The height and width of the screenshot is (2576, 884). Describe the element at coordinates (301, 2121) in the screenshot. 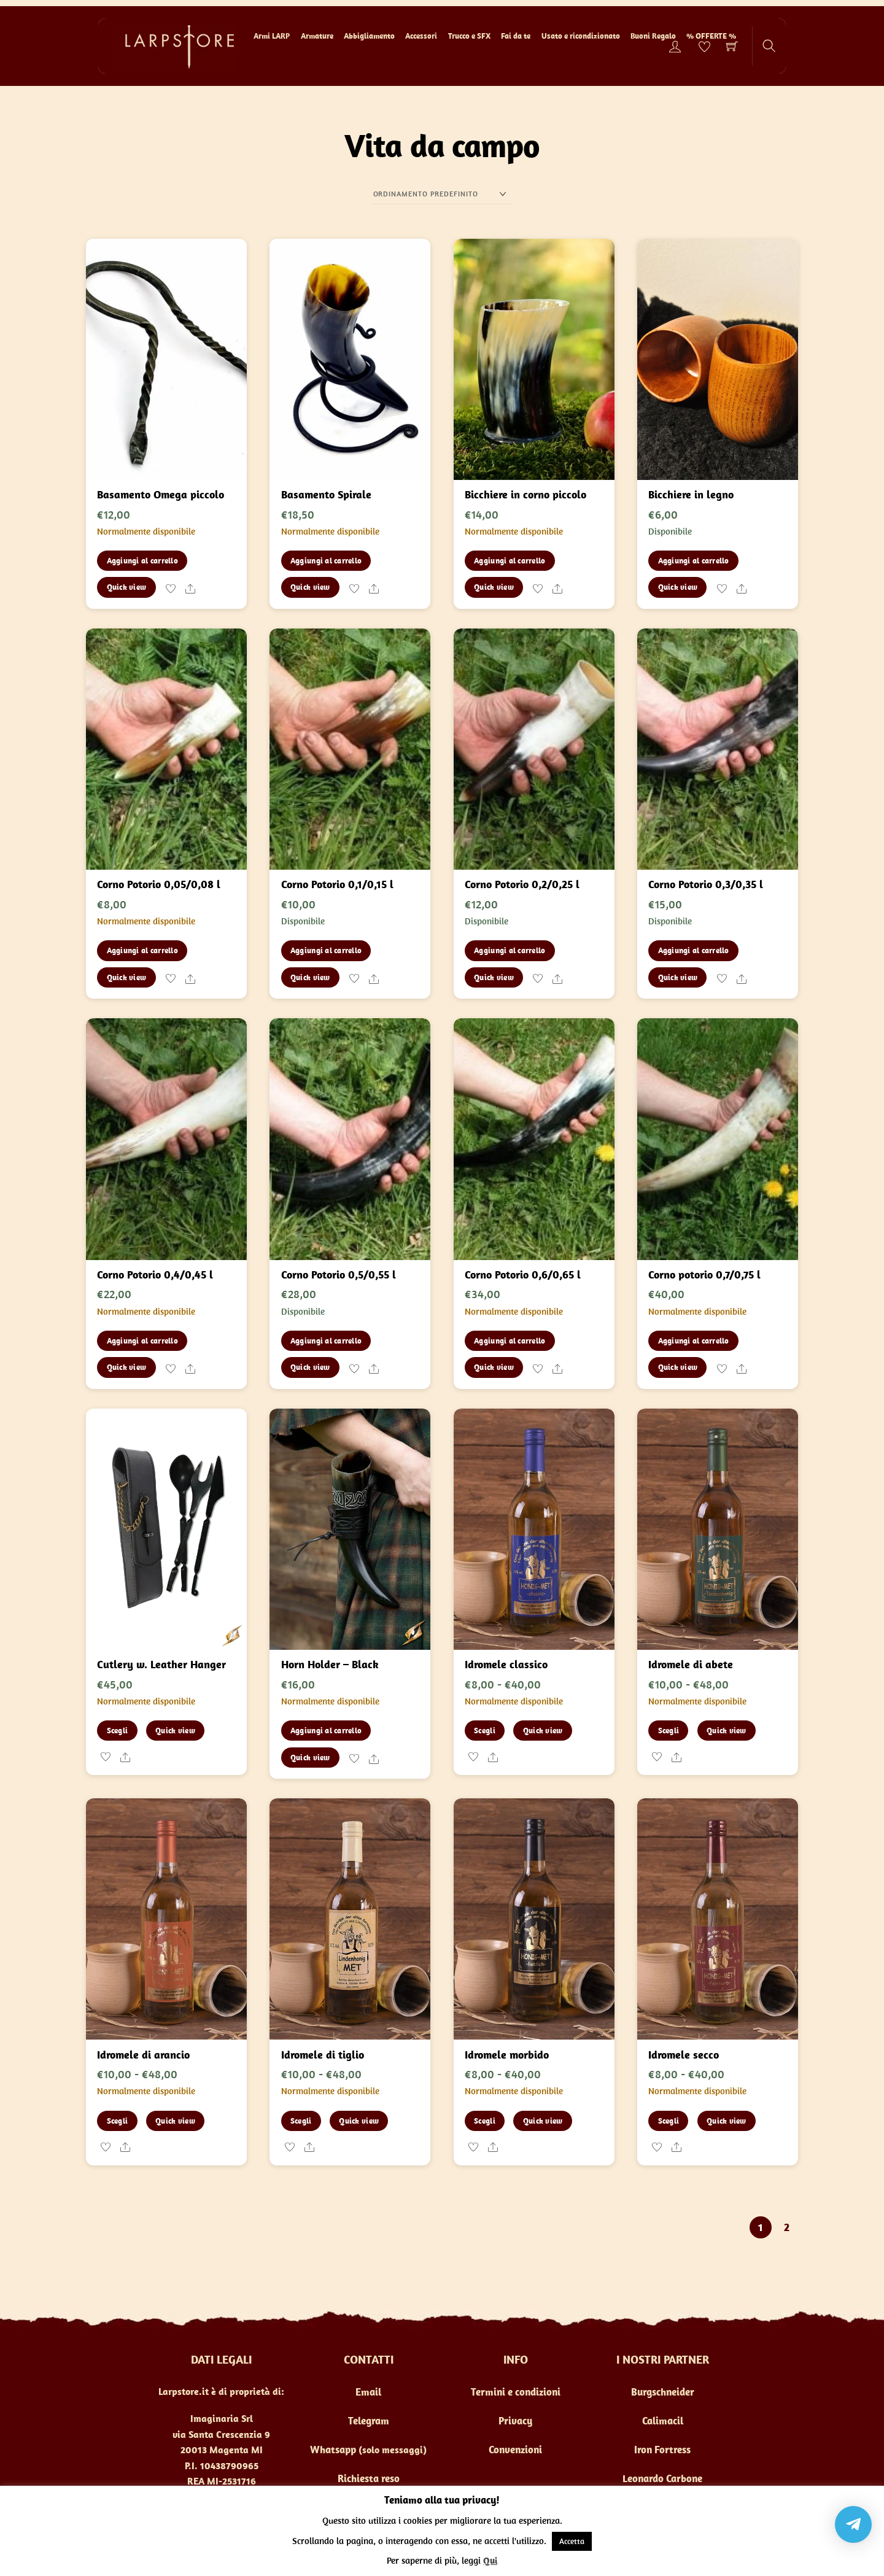

I see `Scegli [Seleziona le opzioni per “Idromele di tiglio”]` at that location.